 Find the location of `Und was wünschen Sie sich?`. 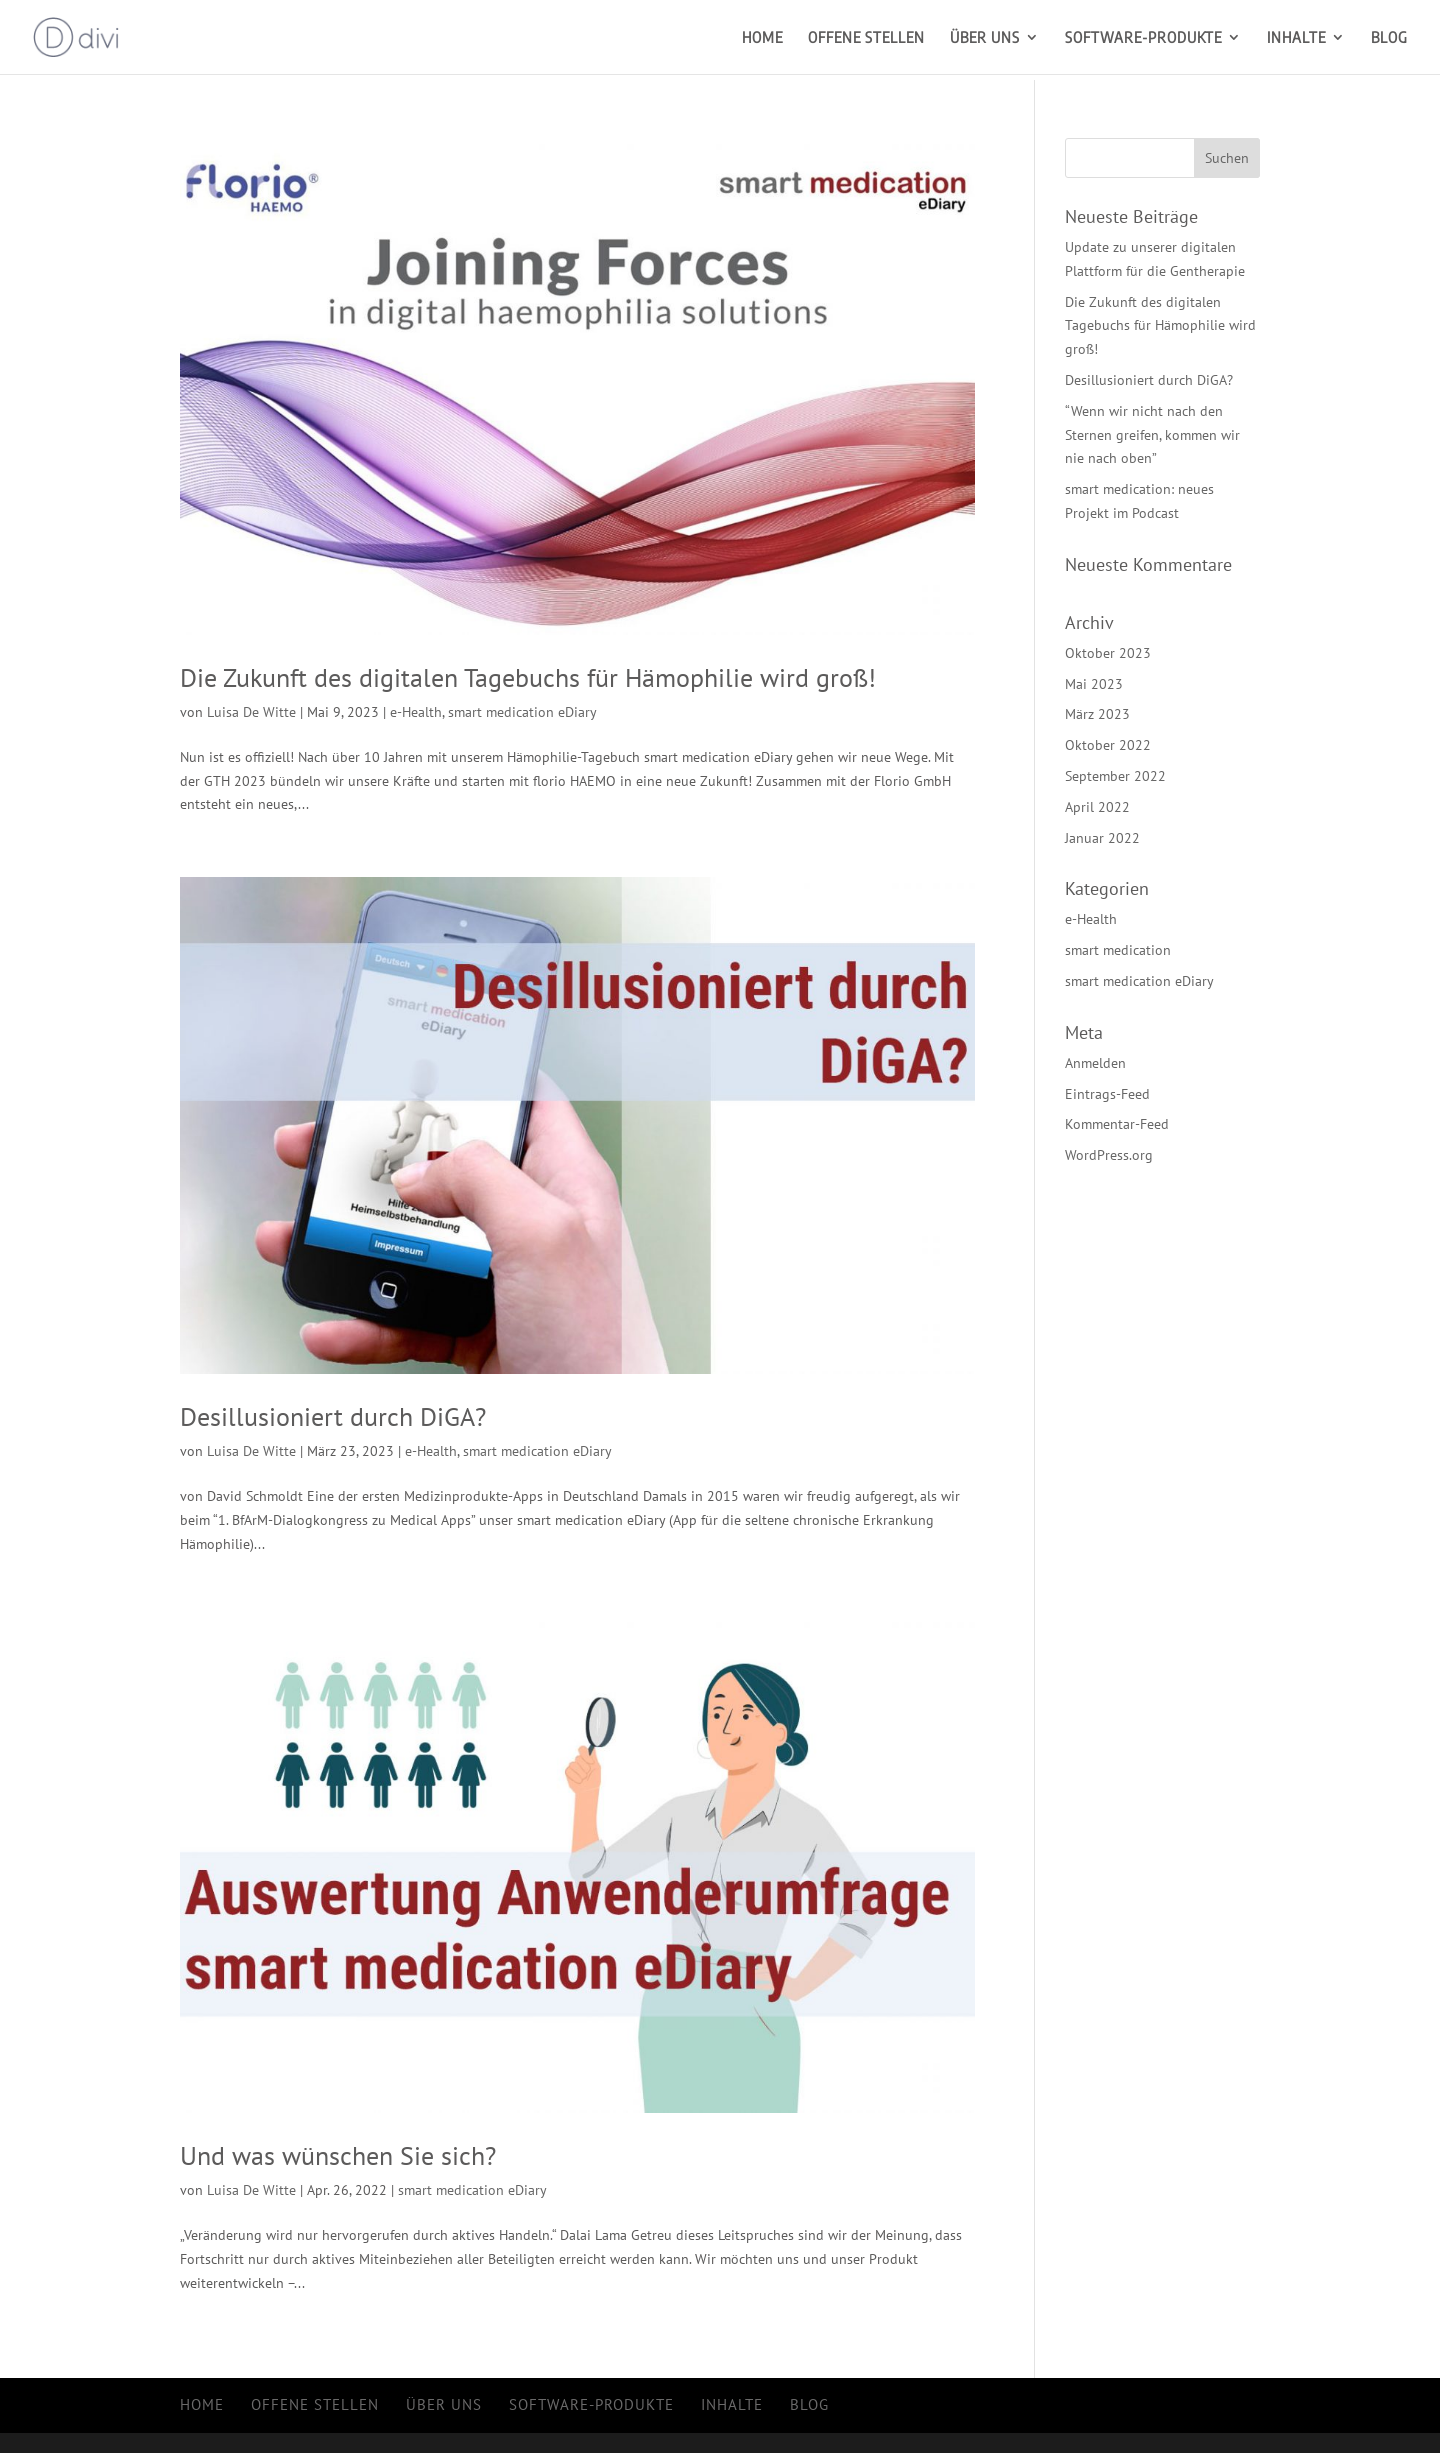

Und was wünschen Sie sich? is located at coordinates (338, 2155).